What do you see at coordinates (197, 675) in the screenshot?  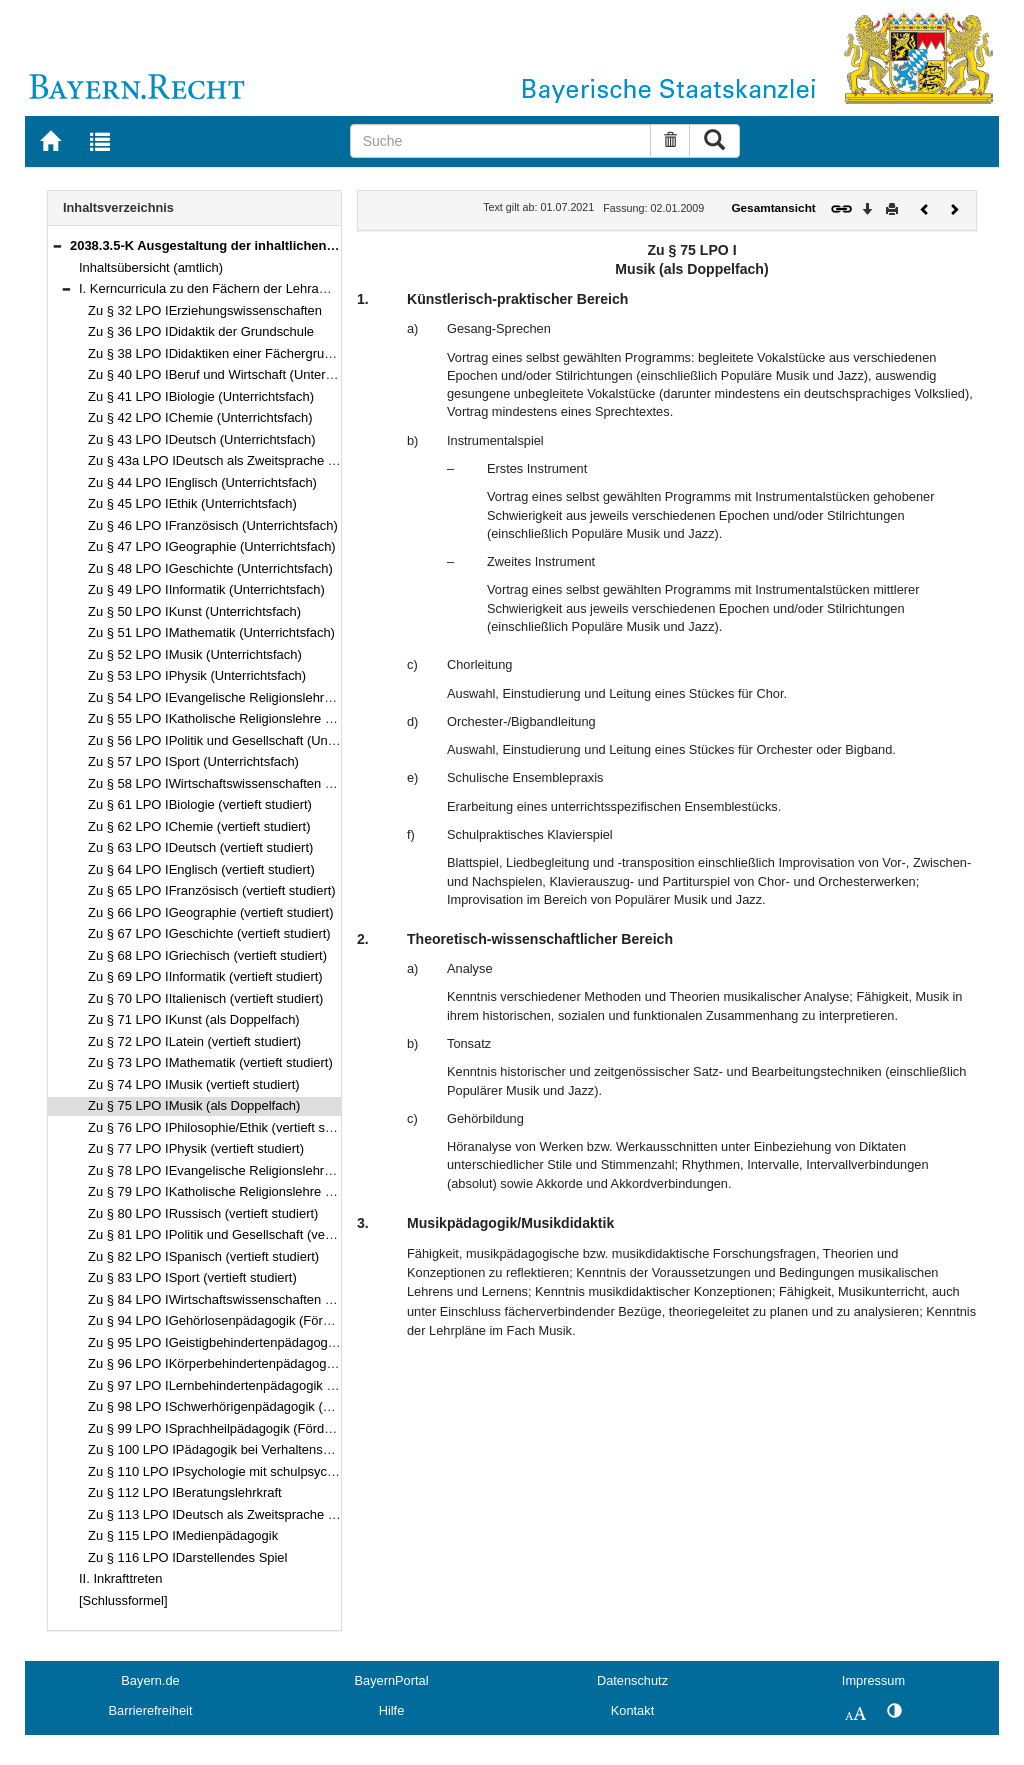 I see `Zu § 53 LPO IPhysik (Unterrichtsfach)` at bounding box center [197, 675].